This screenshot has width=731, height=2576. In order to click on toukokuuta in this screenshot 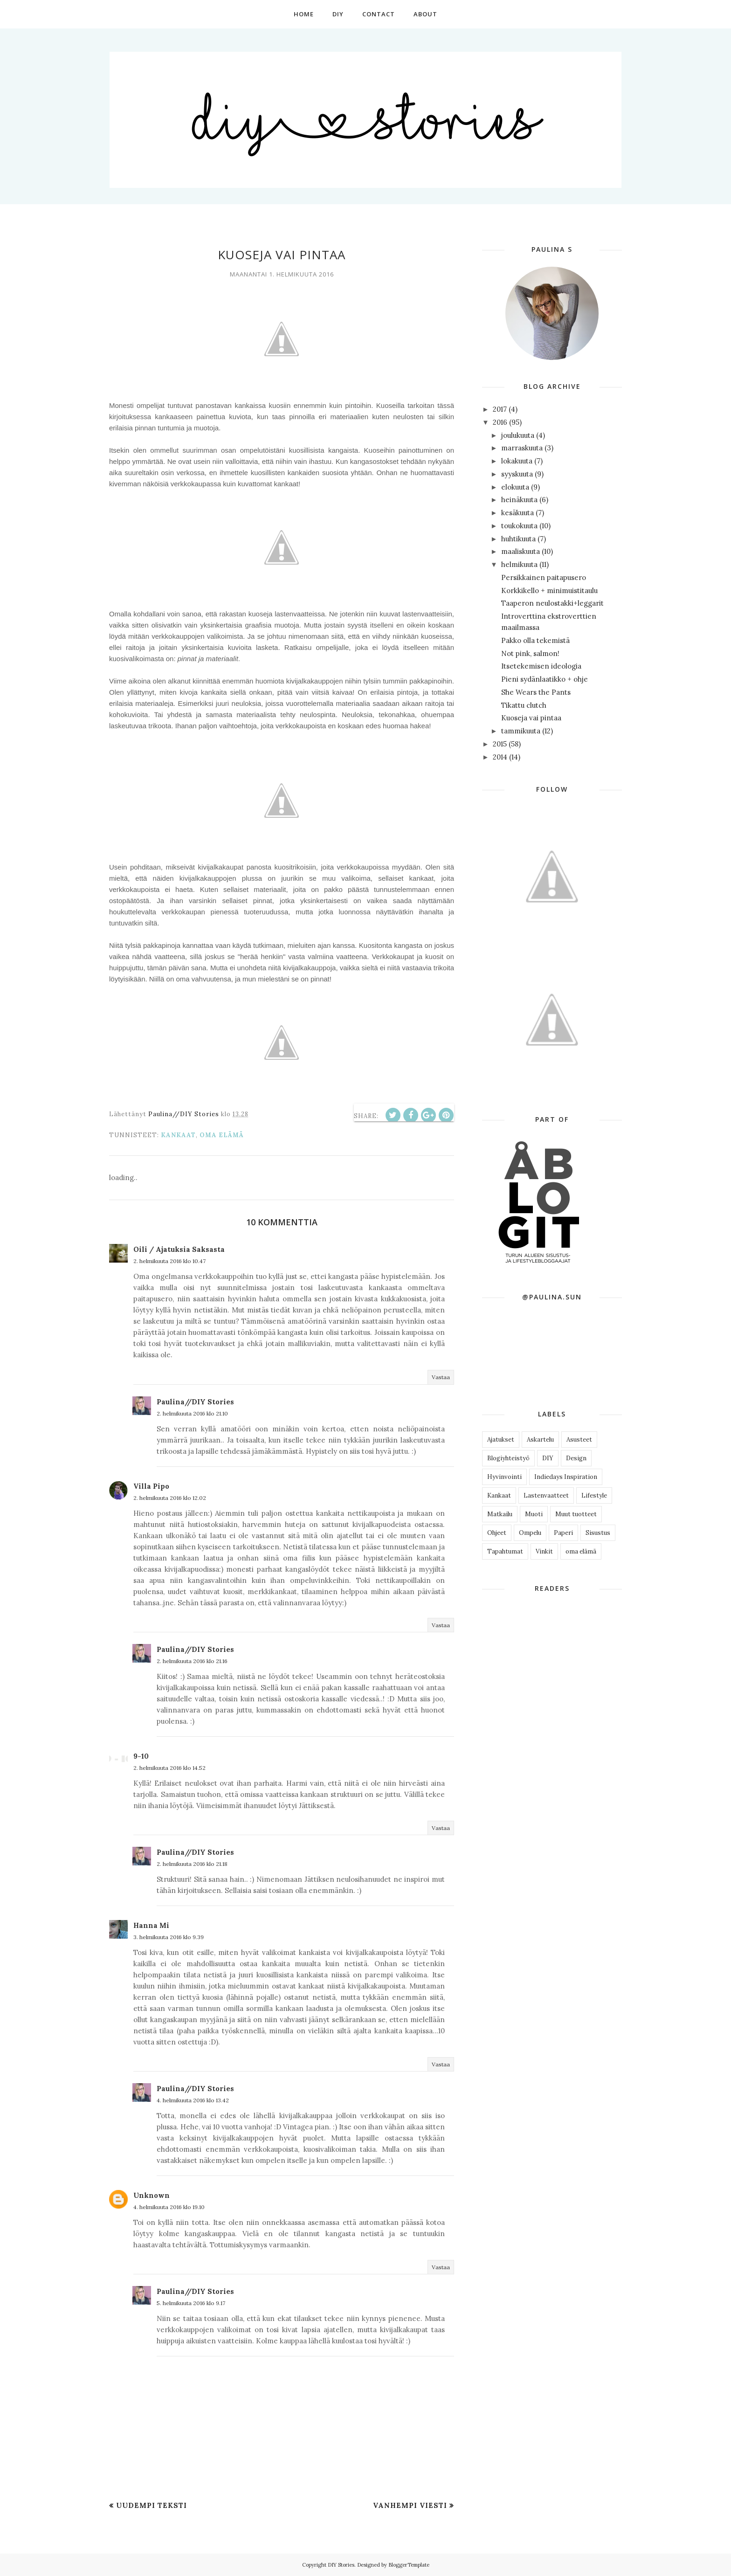, I will do `click(519, 525)`.